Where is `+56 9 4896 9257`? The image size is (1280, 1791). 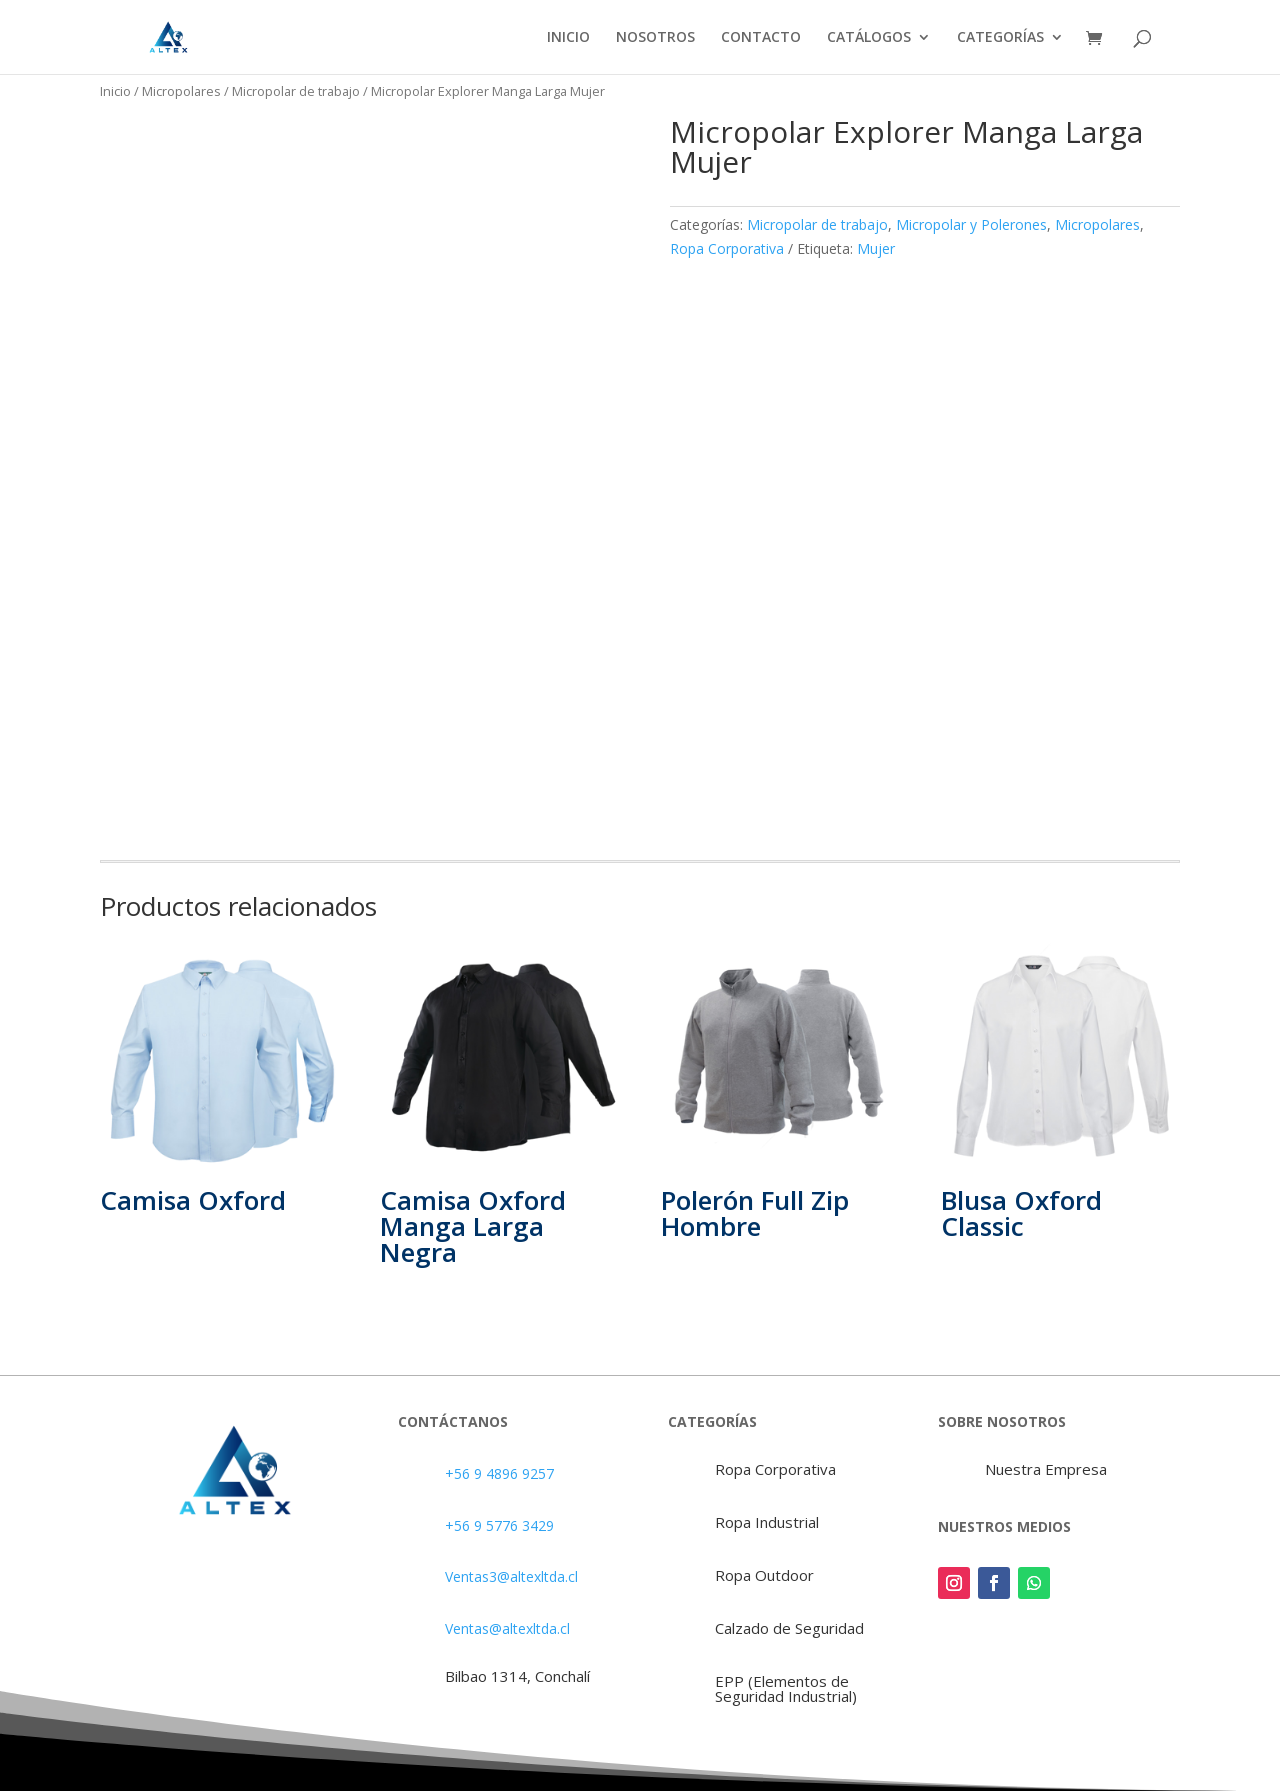
+56 9 4896 9257 is located at coordinates (499, 1473).